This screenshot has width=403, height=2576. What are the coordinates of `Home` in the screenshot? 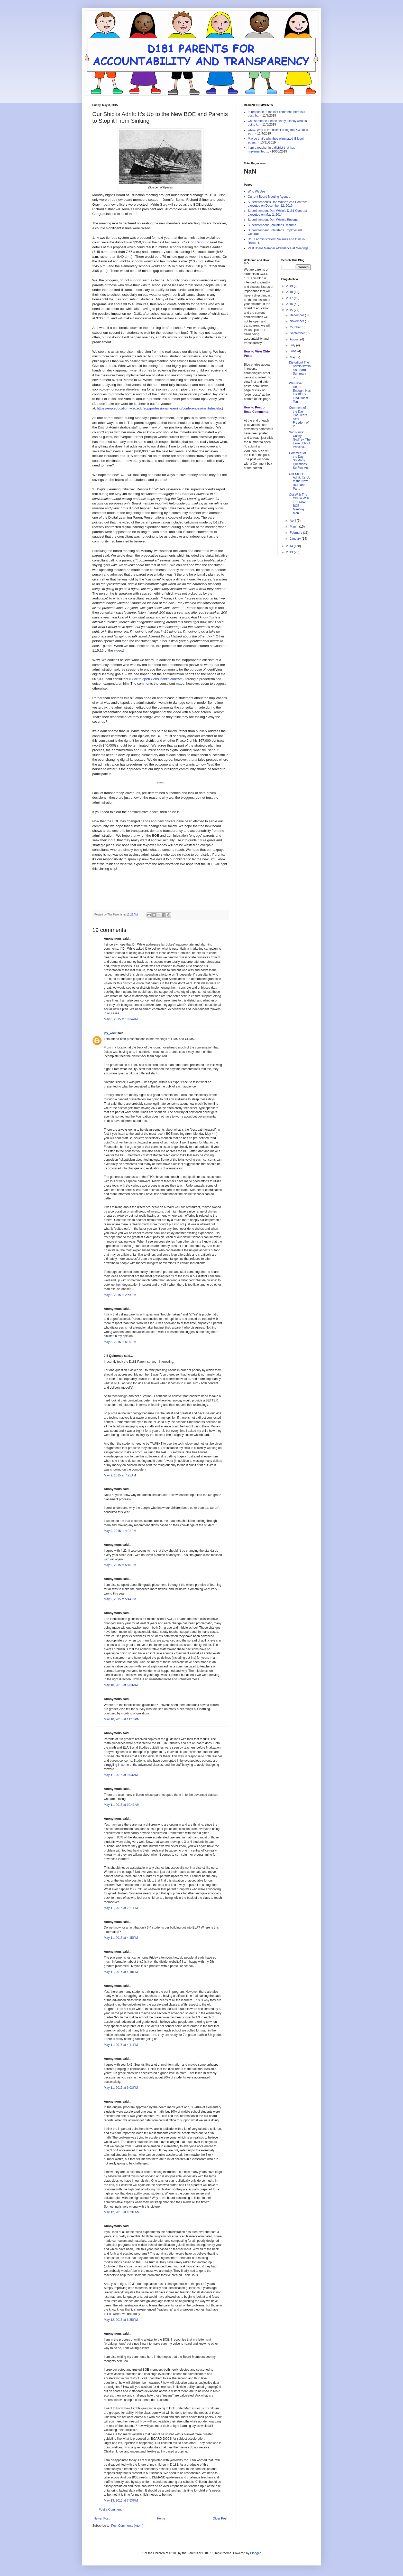 It's located at (161, 2518).